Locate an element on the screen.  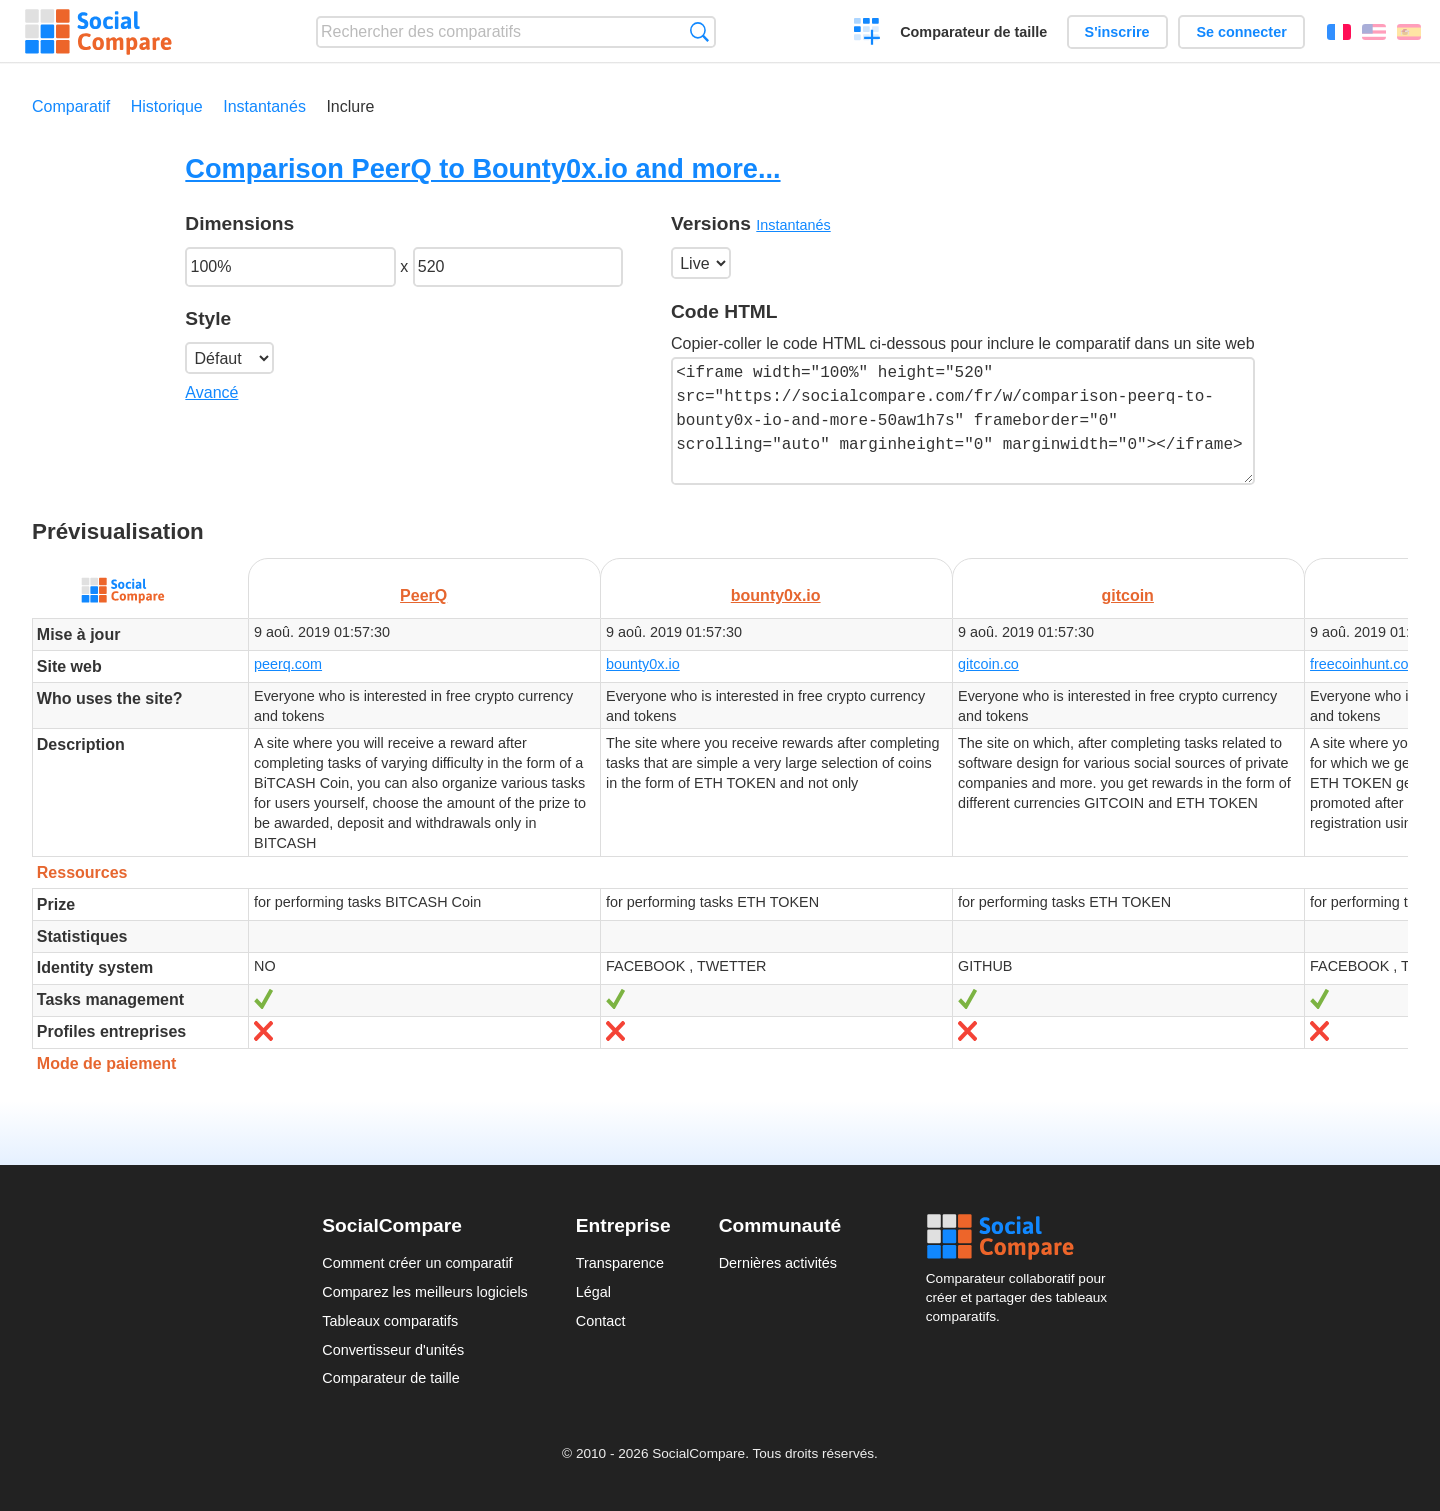
Comparateur de taille is located at coordinates (973, 32).